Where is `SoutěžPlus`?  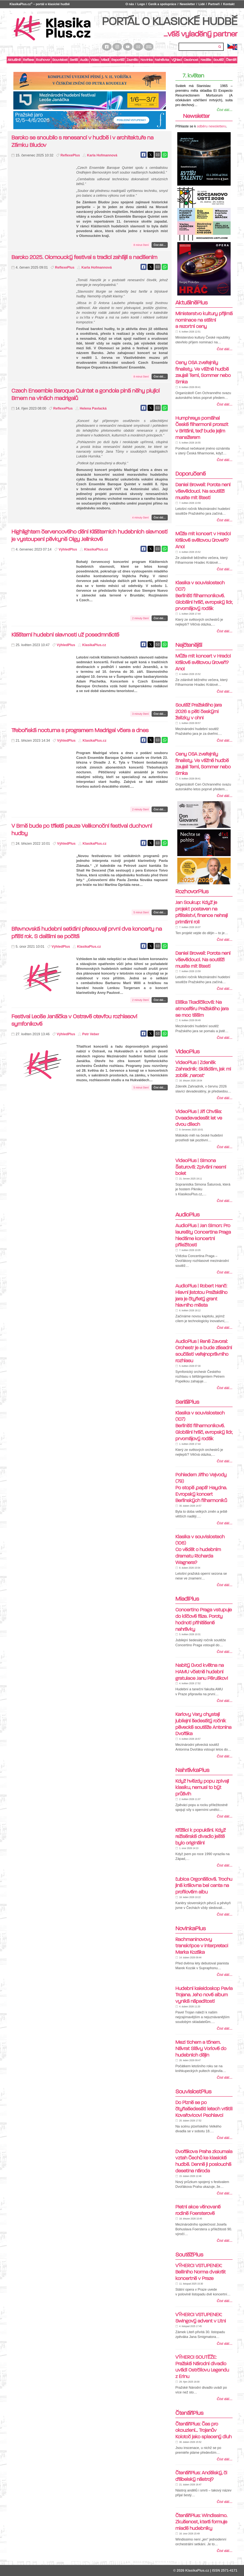 SoutěžPlus is located at coordinates (189, 2254).